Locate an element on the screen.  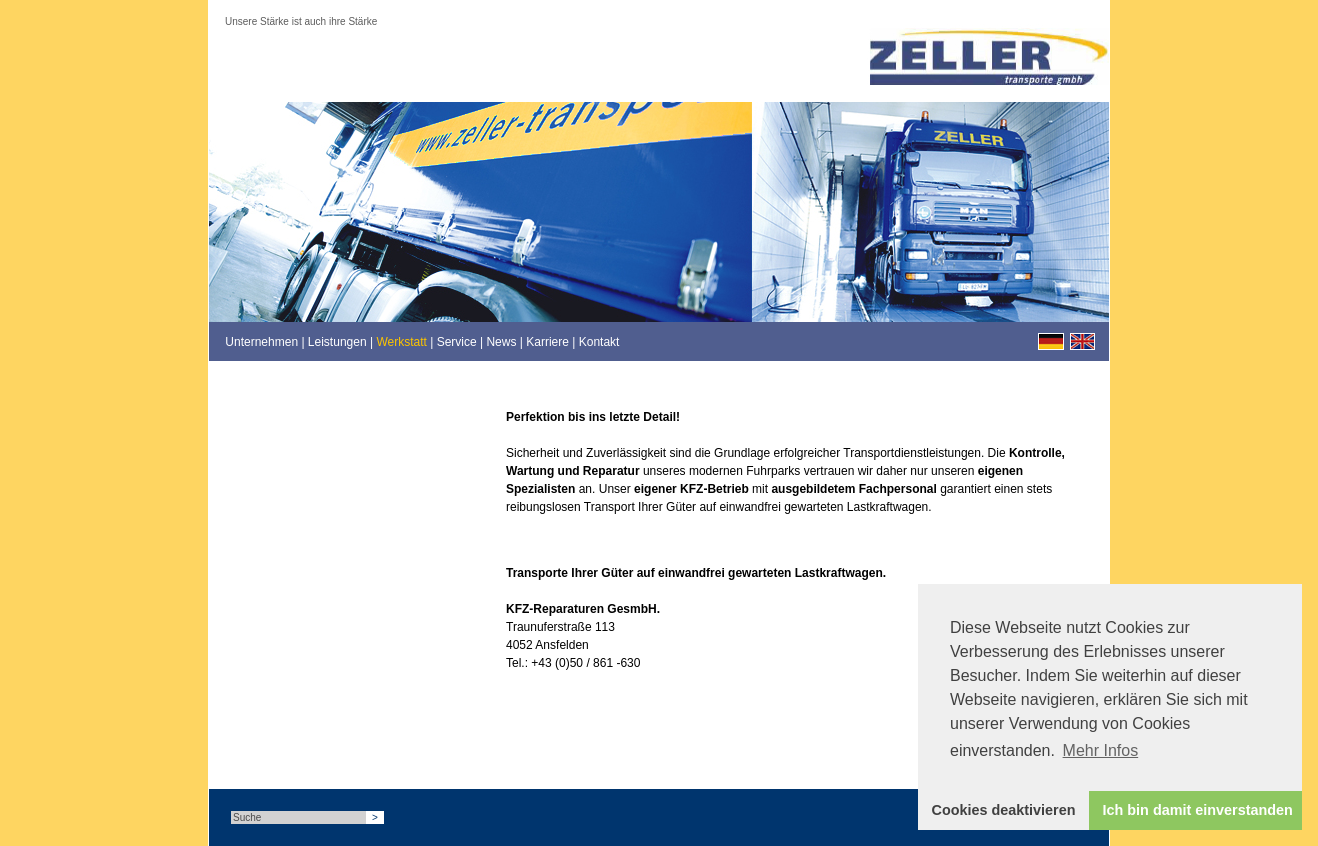
Ich bin damit einverstanden [button] is located at coordinates (1198, 810).